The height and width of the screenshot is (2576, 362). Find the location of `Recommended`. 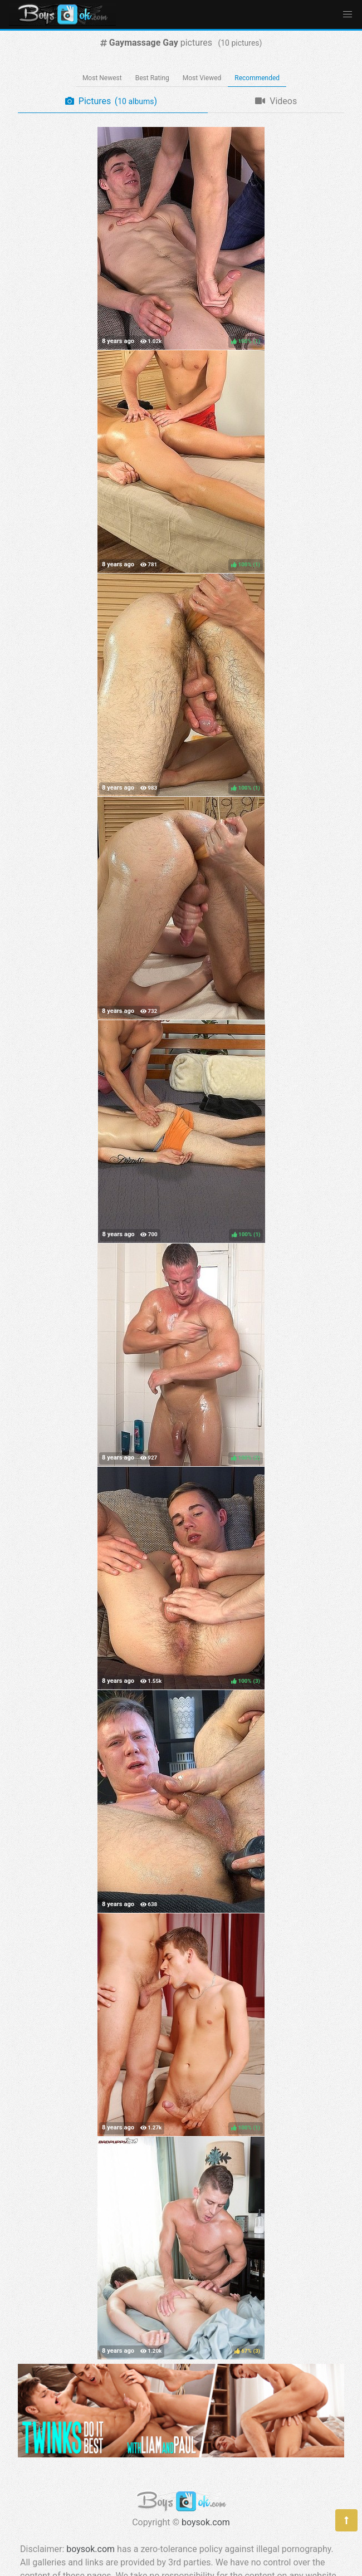

Recommended is located at coordinates (257, 78).